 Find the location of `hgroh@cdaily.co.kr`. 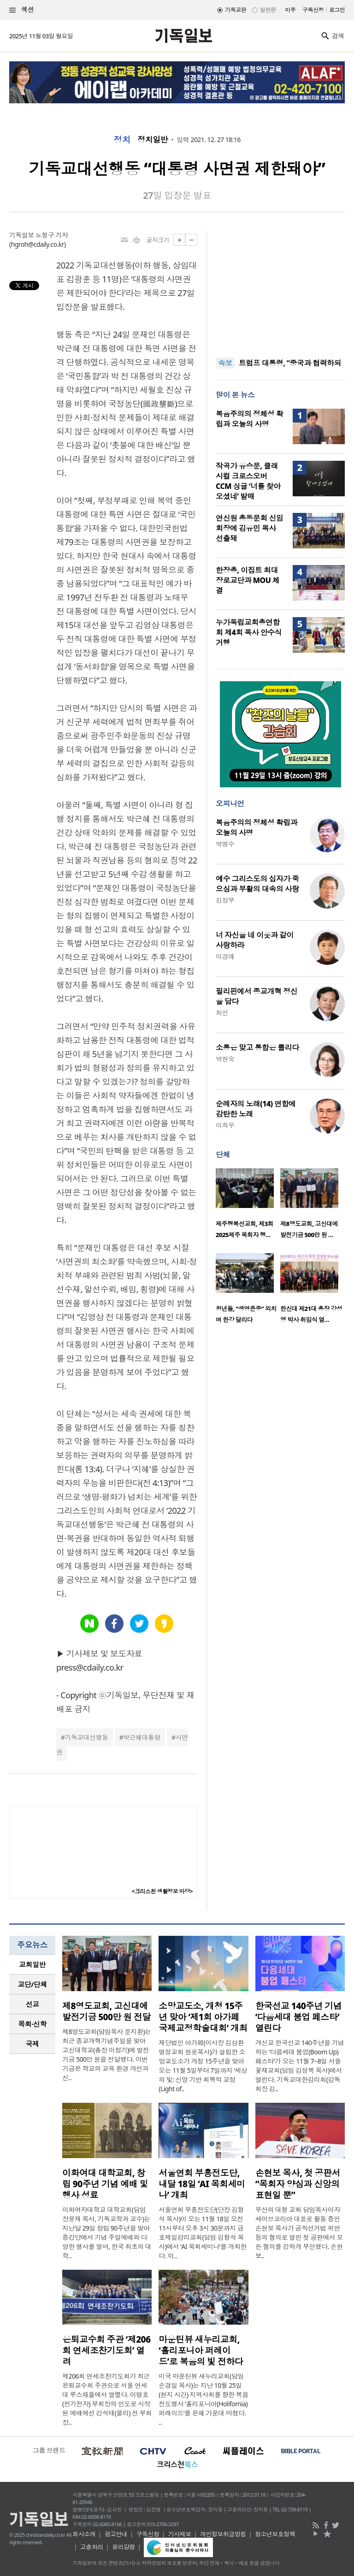

hgroh@cdaily.co.kr is located at coordinates (37, 244).